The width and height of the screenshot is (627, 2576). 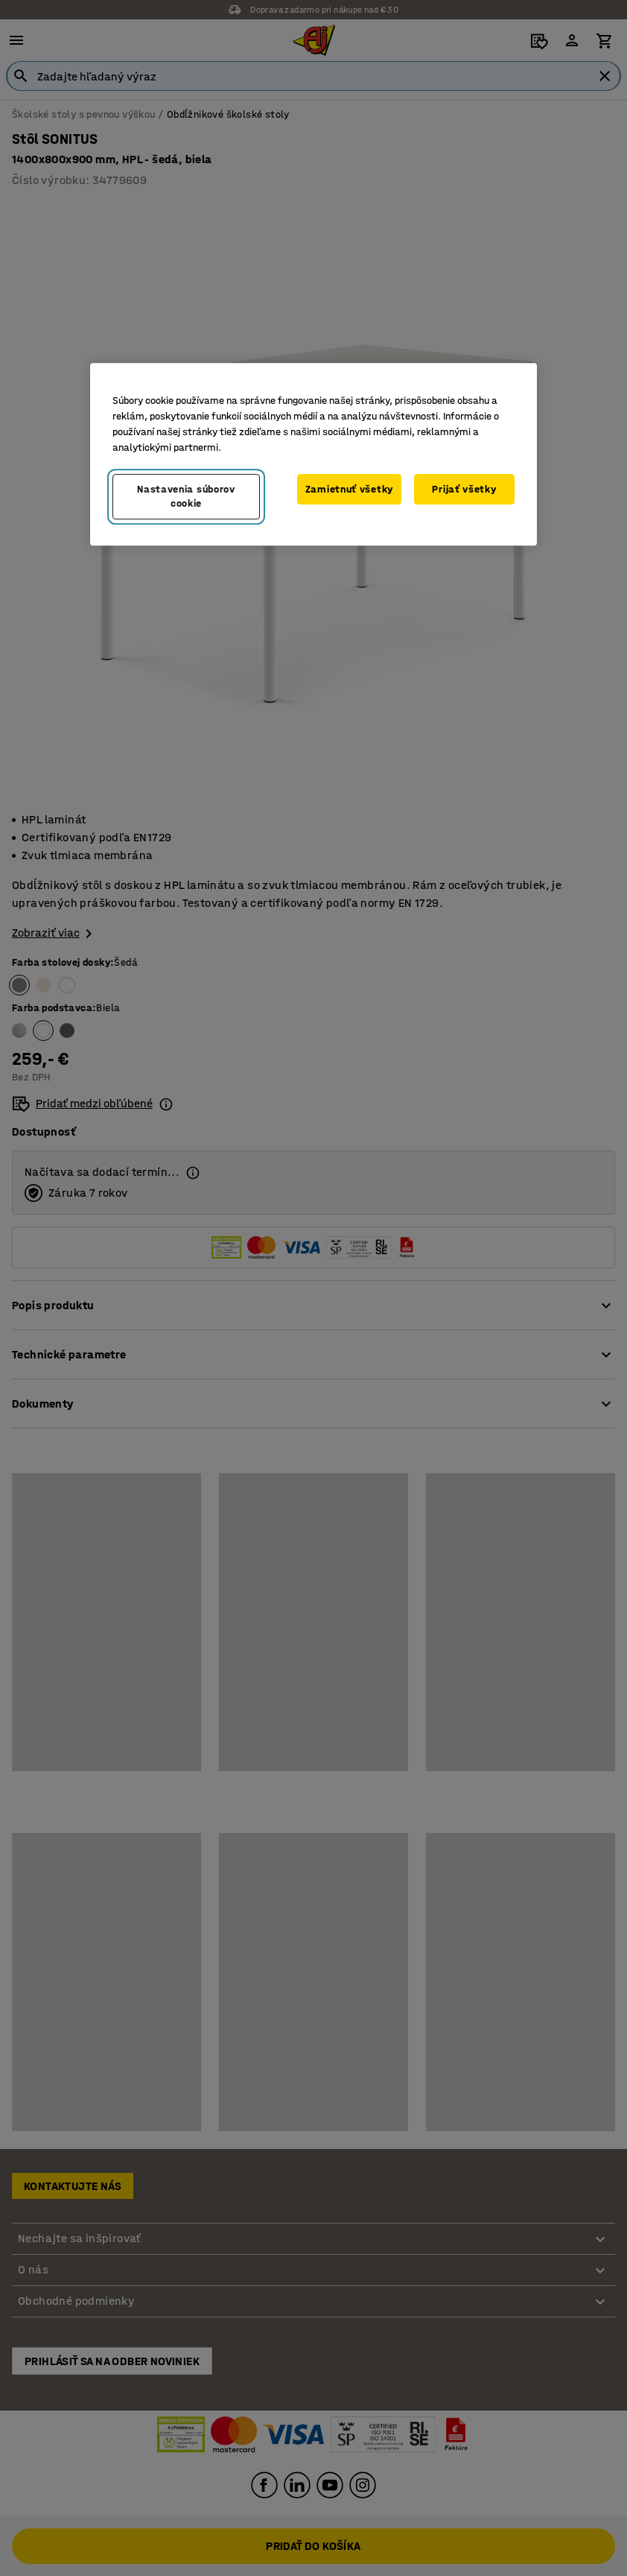 I want to click on Nastavenia súborov cookie [Nastavenia súborov cookie, Otvorí dialógové okno centra preferencií], so click(x=186, y=496).